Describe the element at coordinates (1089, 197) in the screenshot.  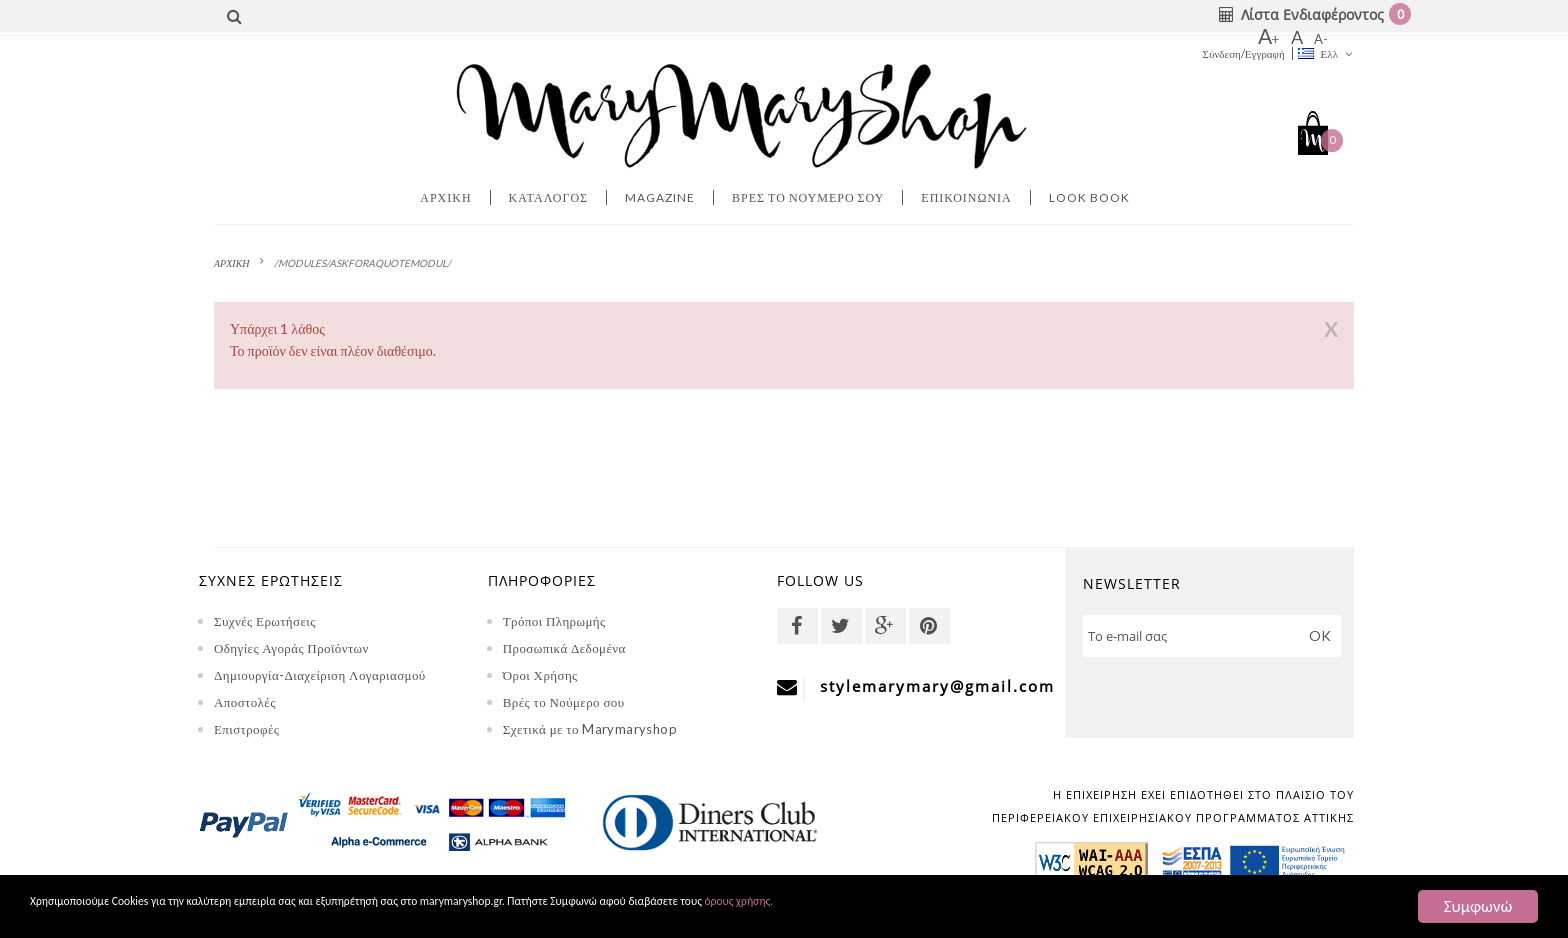
I see `LOOK BOOK` at that location.